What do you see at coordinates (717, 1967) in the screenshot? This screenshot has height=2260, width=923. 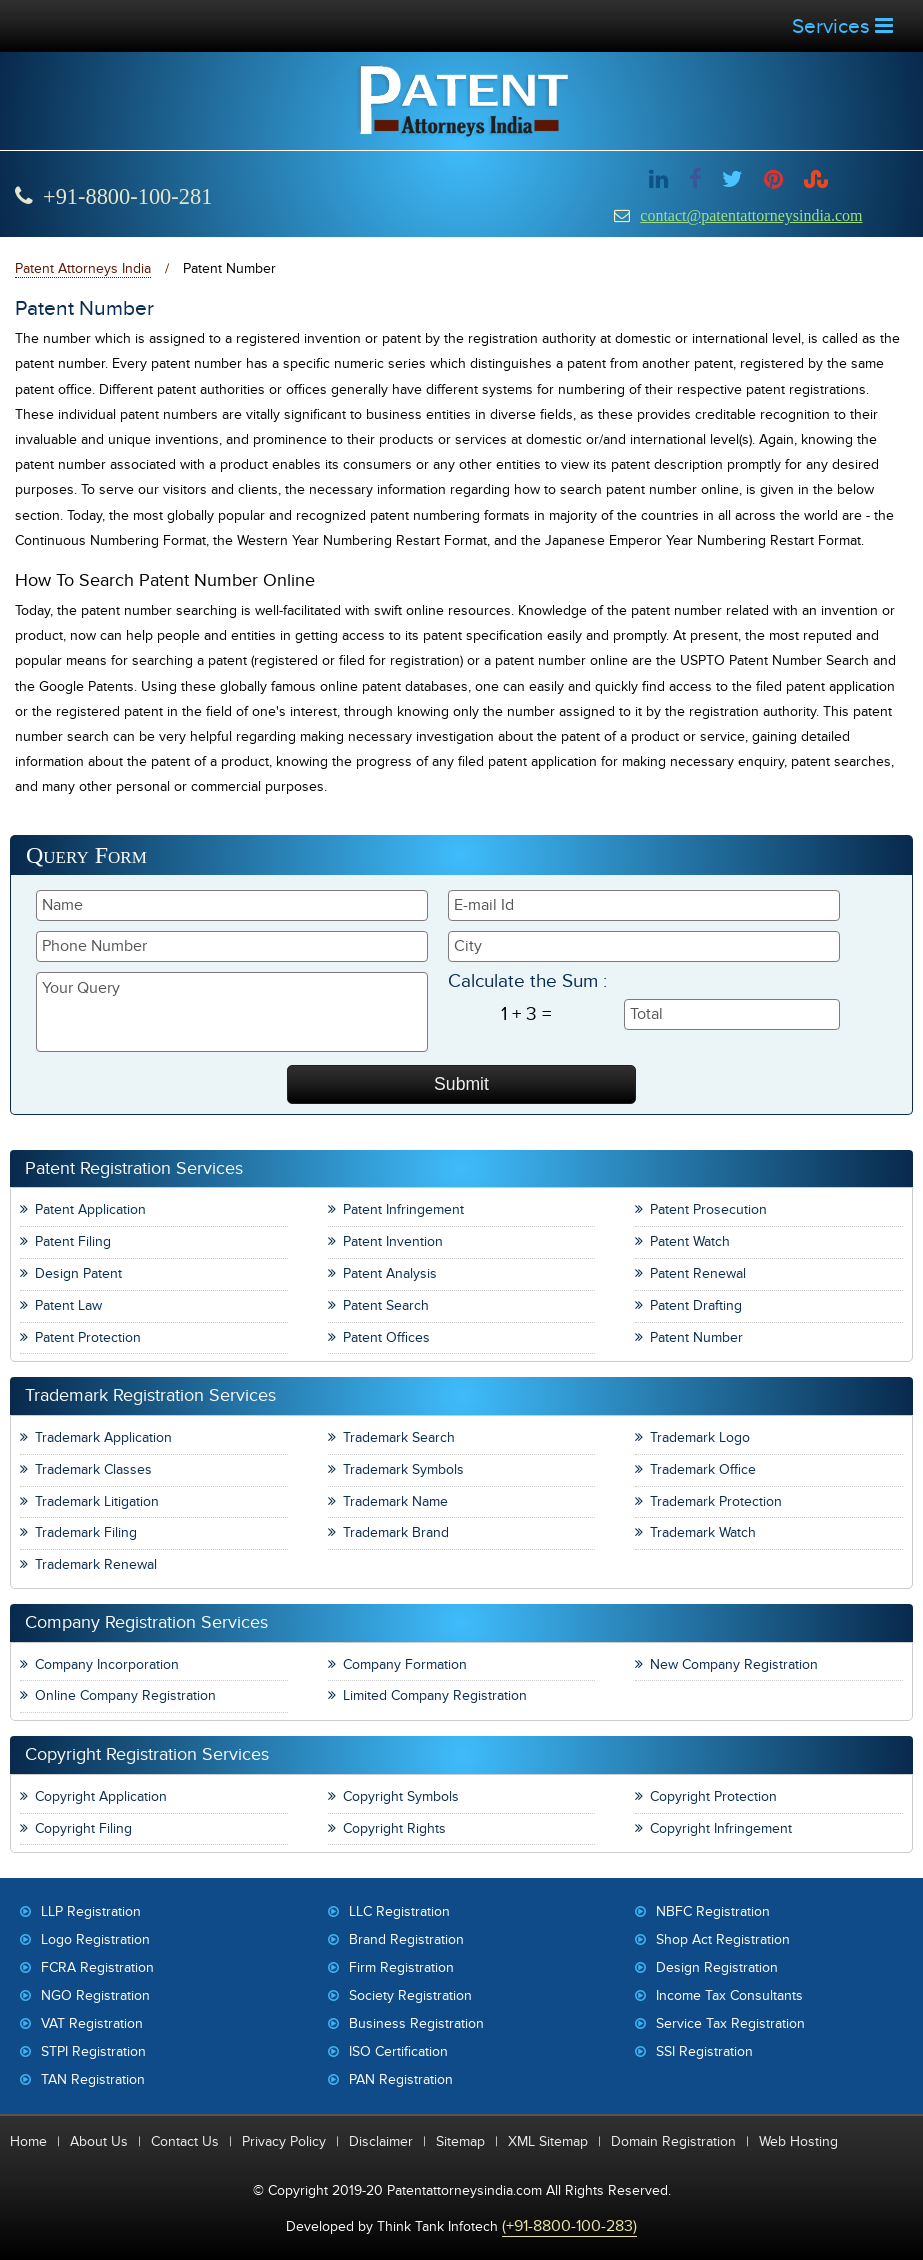 I see `Design Registration` at bounding box center [717, 1967].